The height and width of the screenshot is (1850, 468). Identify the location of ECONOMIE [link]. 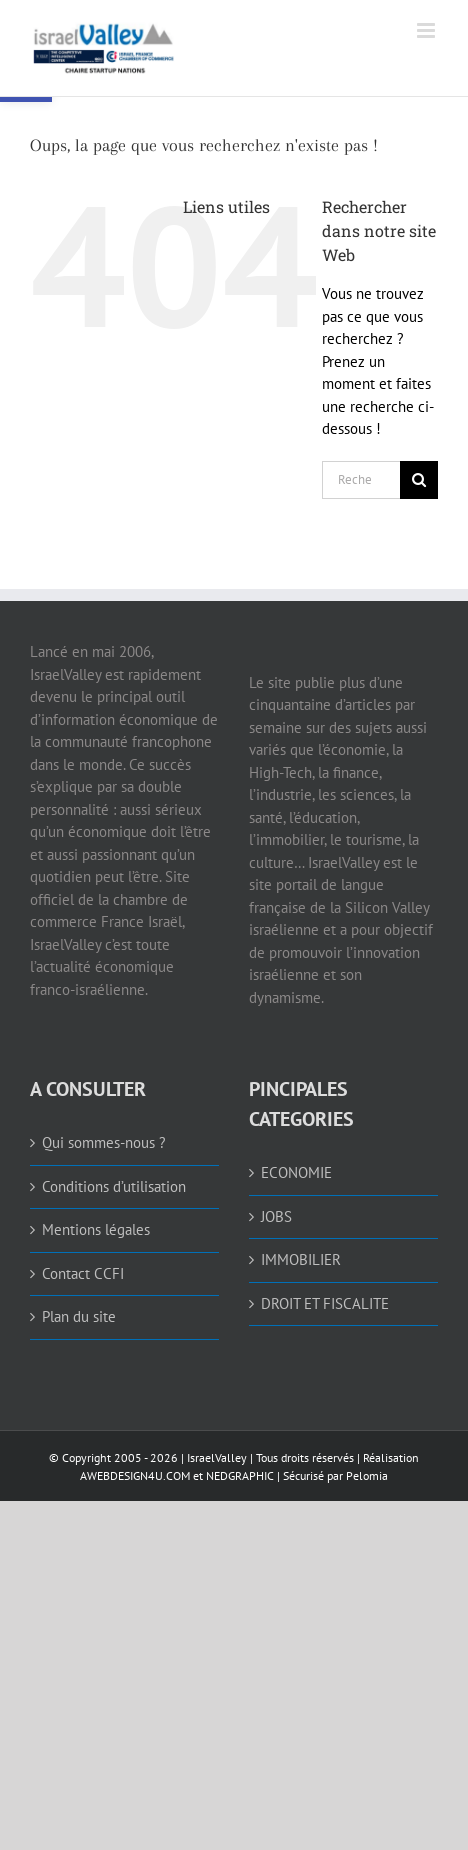
(296, 1172).